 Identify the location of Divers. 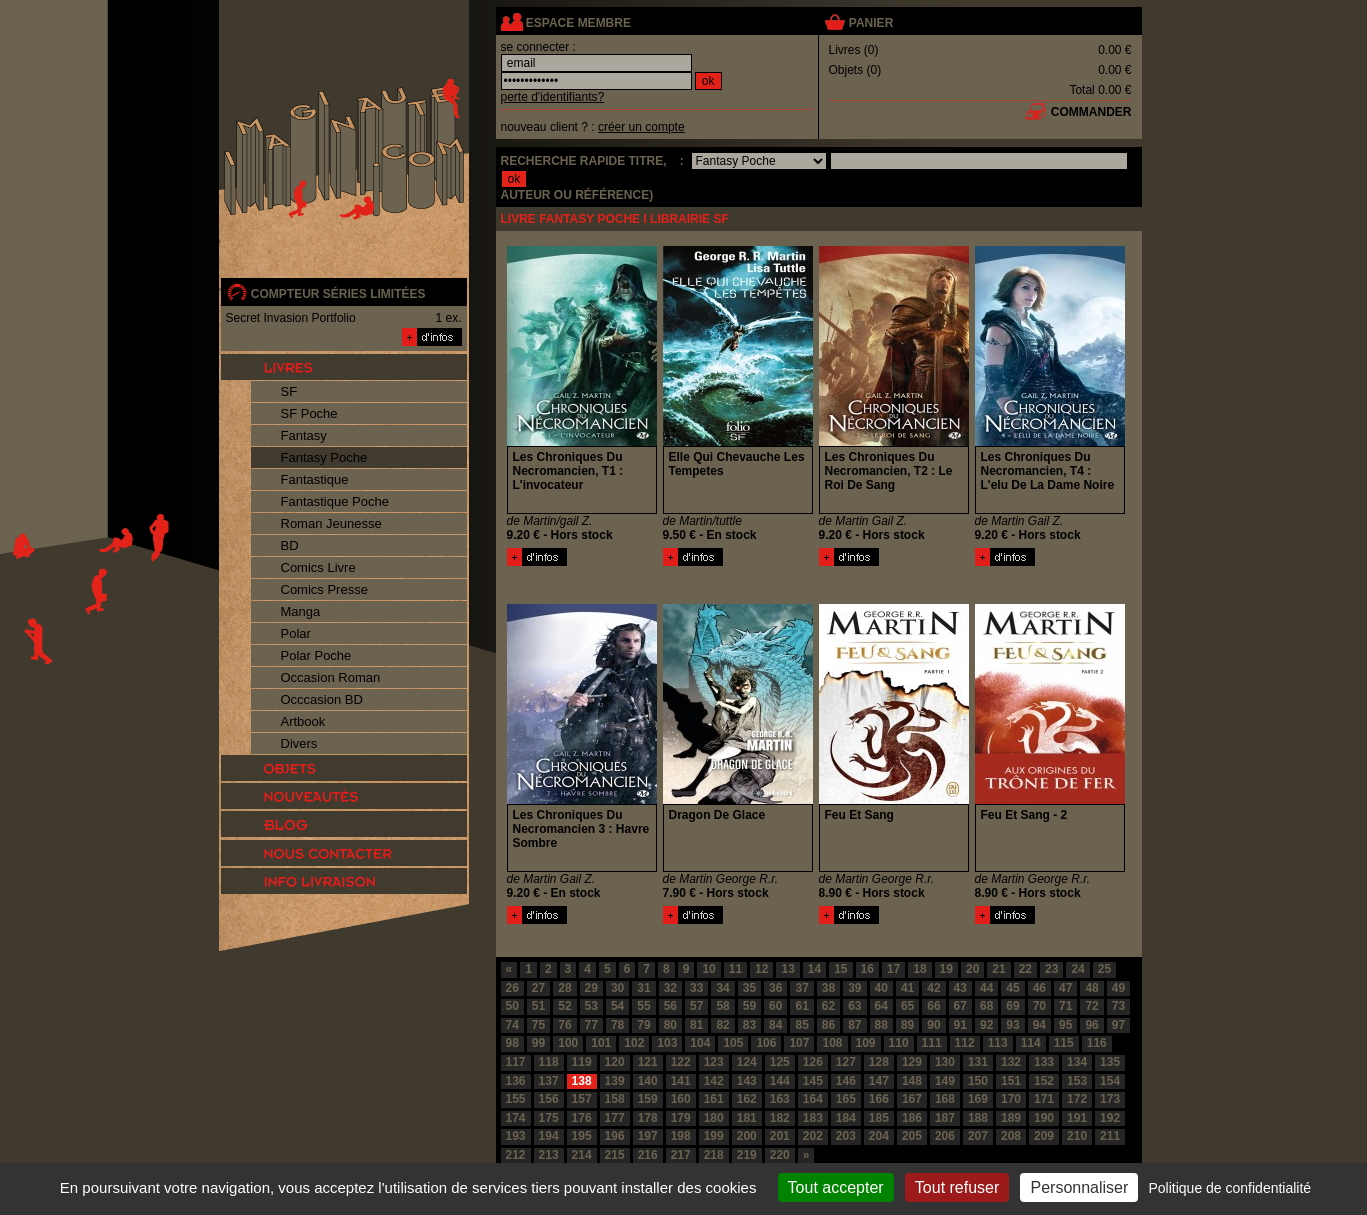
(299, 743).